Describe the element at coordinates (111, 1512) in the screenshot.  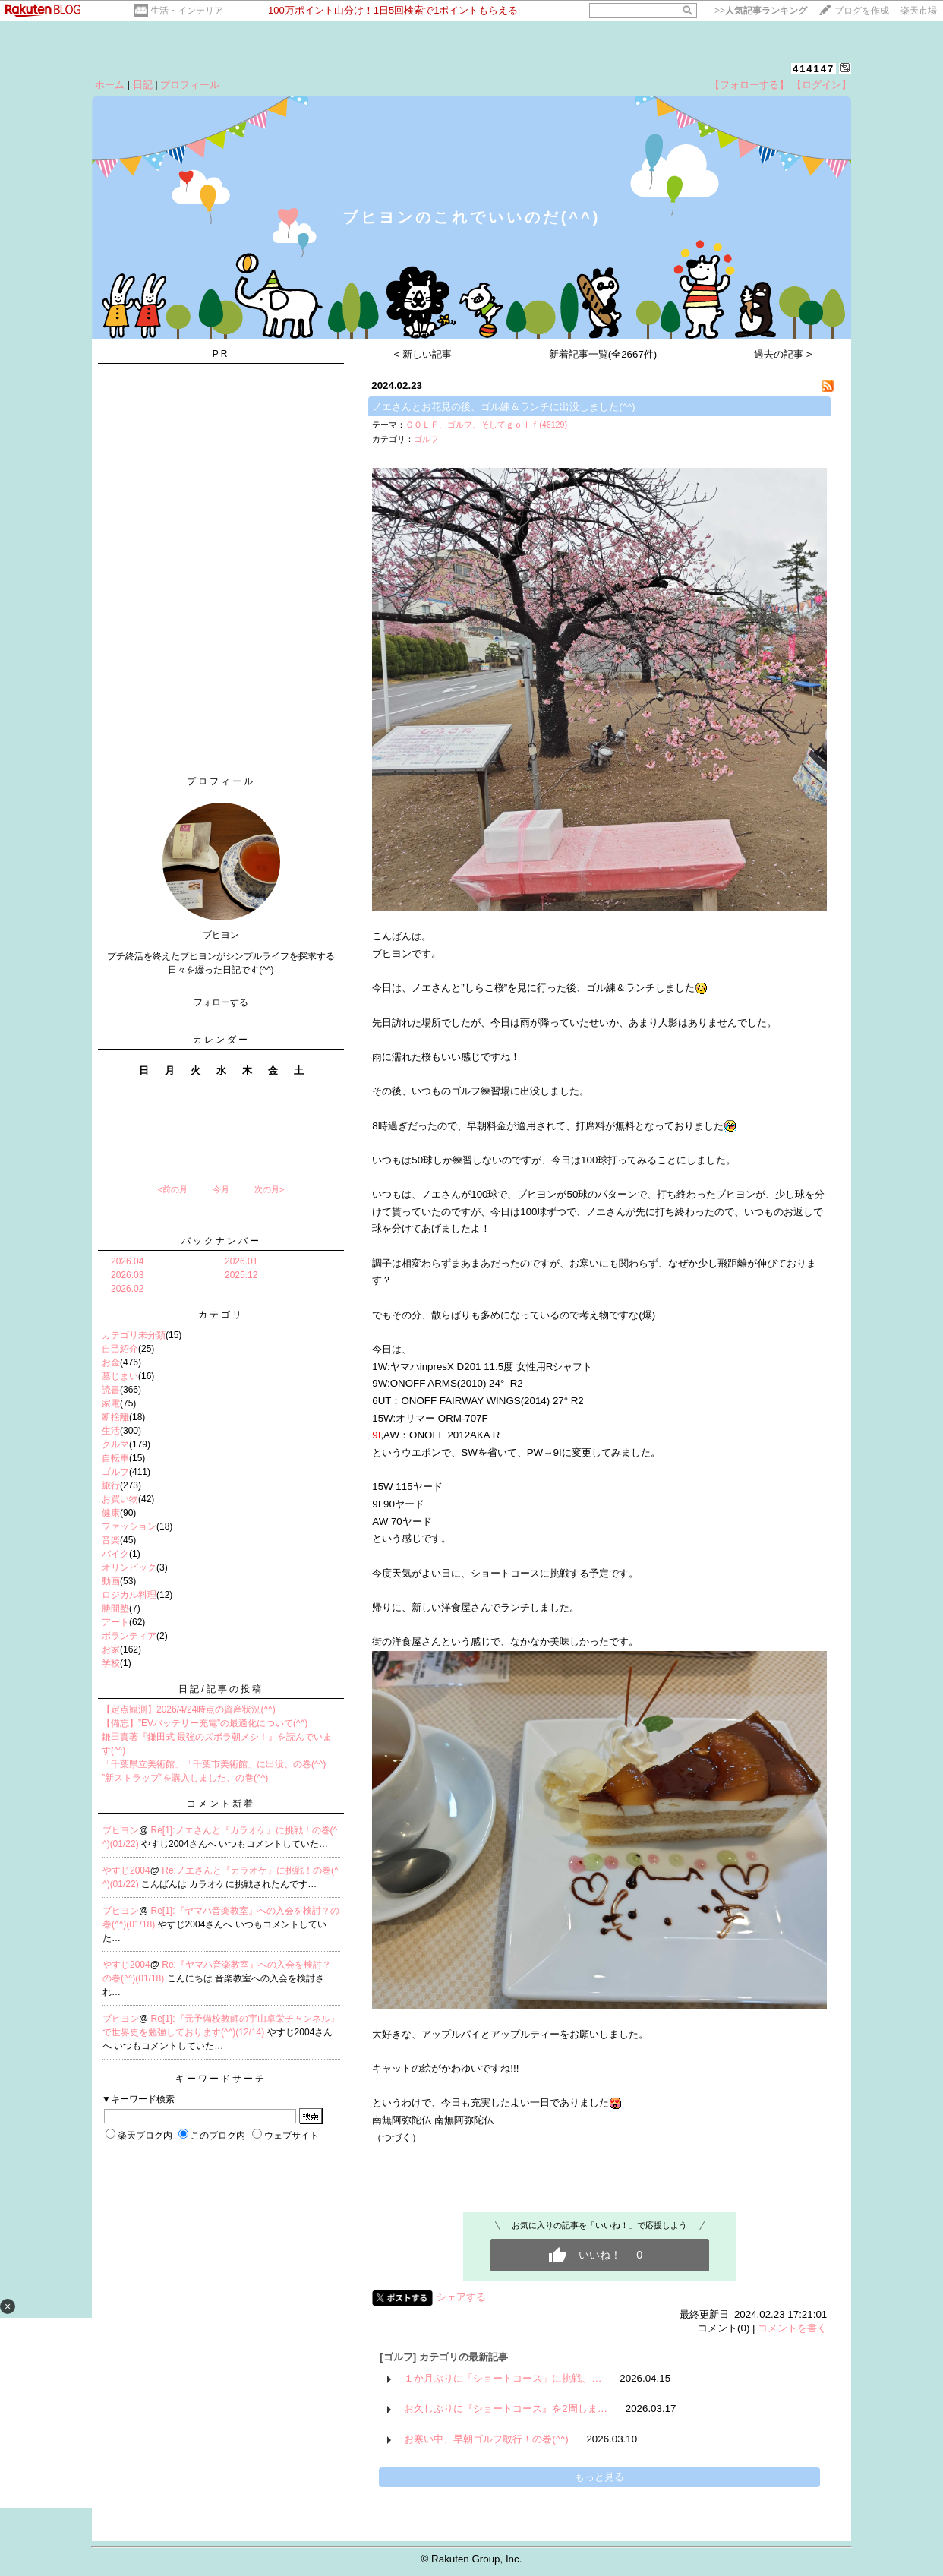
I see `健康` at that location.